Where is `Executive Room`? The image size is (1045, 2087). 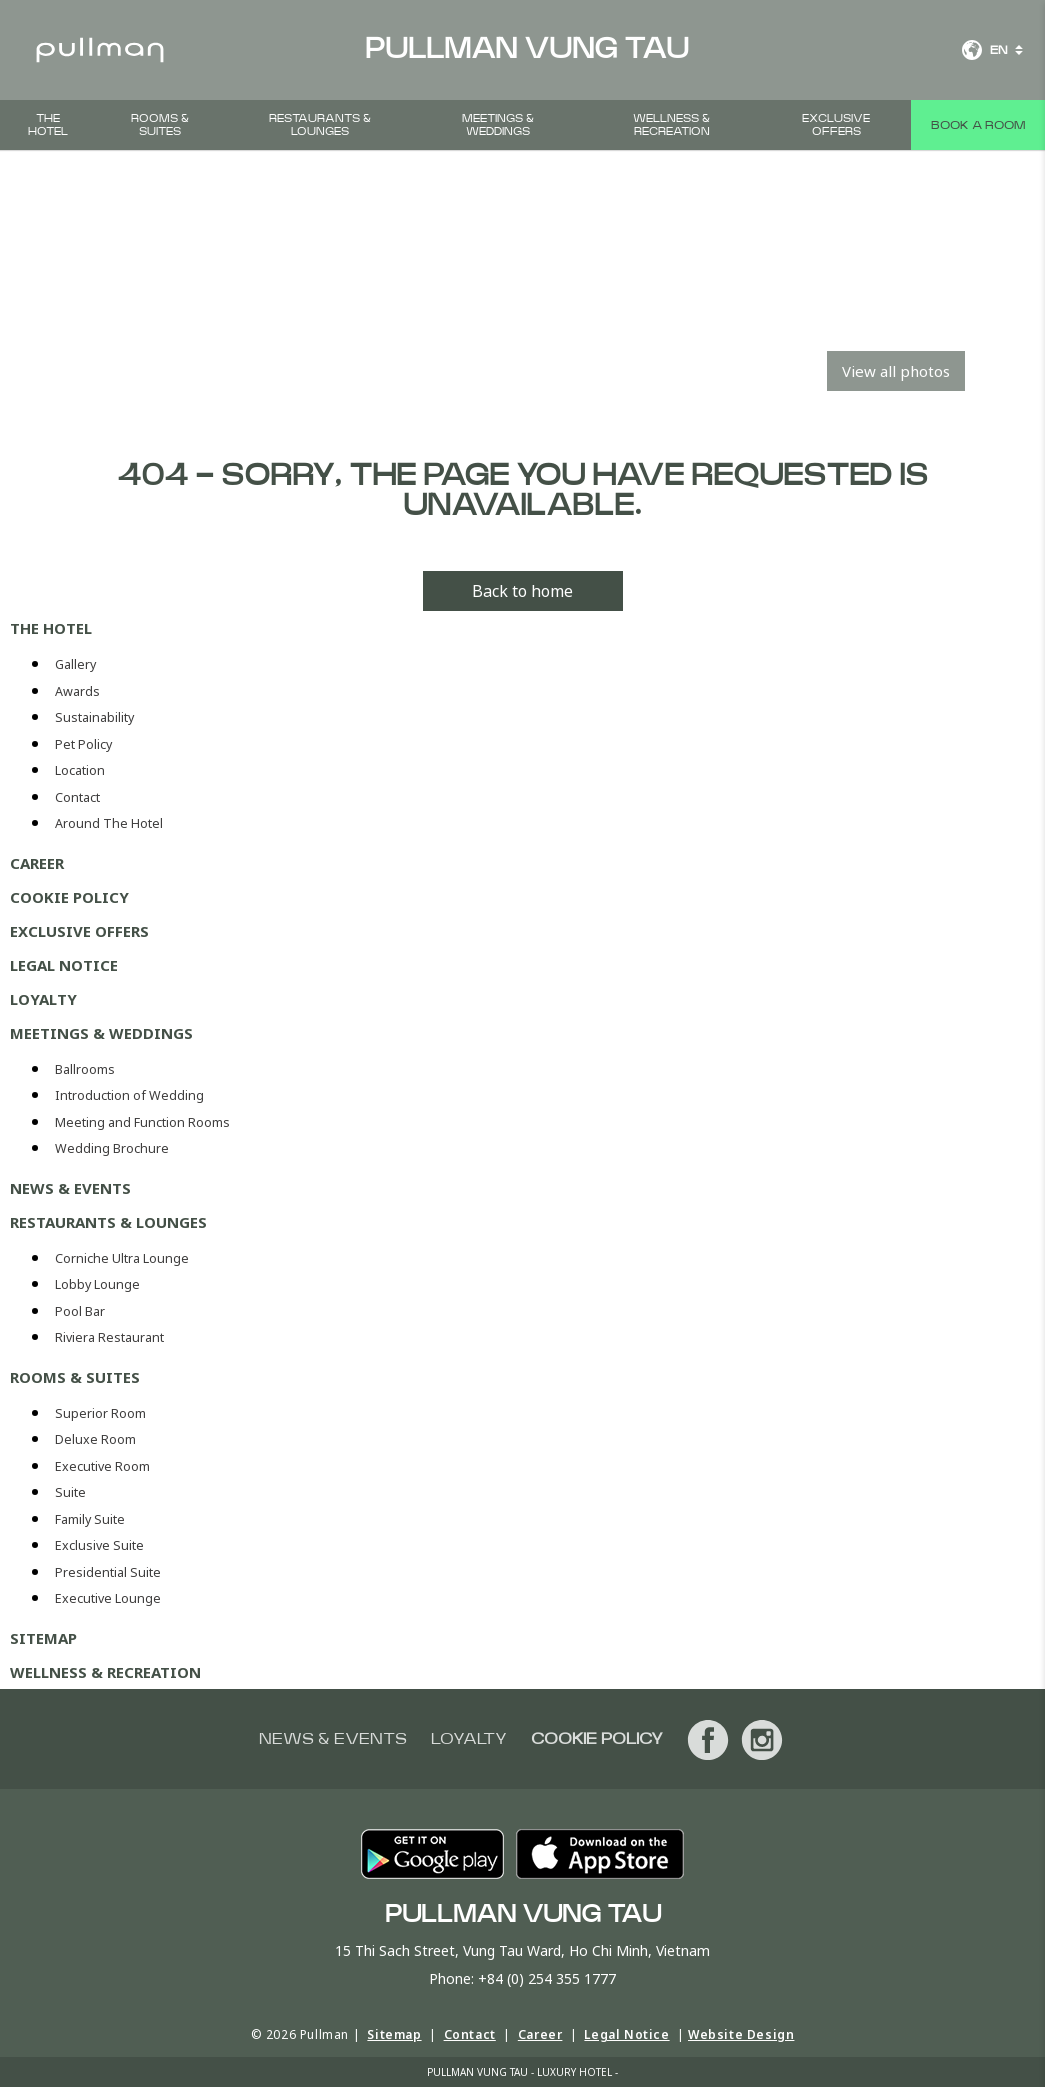 Executive Room is located at coordinates (102, 1466).